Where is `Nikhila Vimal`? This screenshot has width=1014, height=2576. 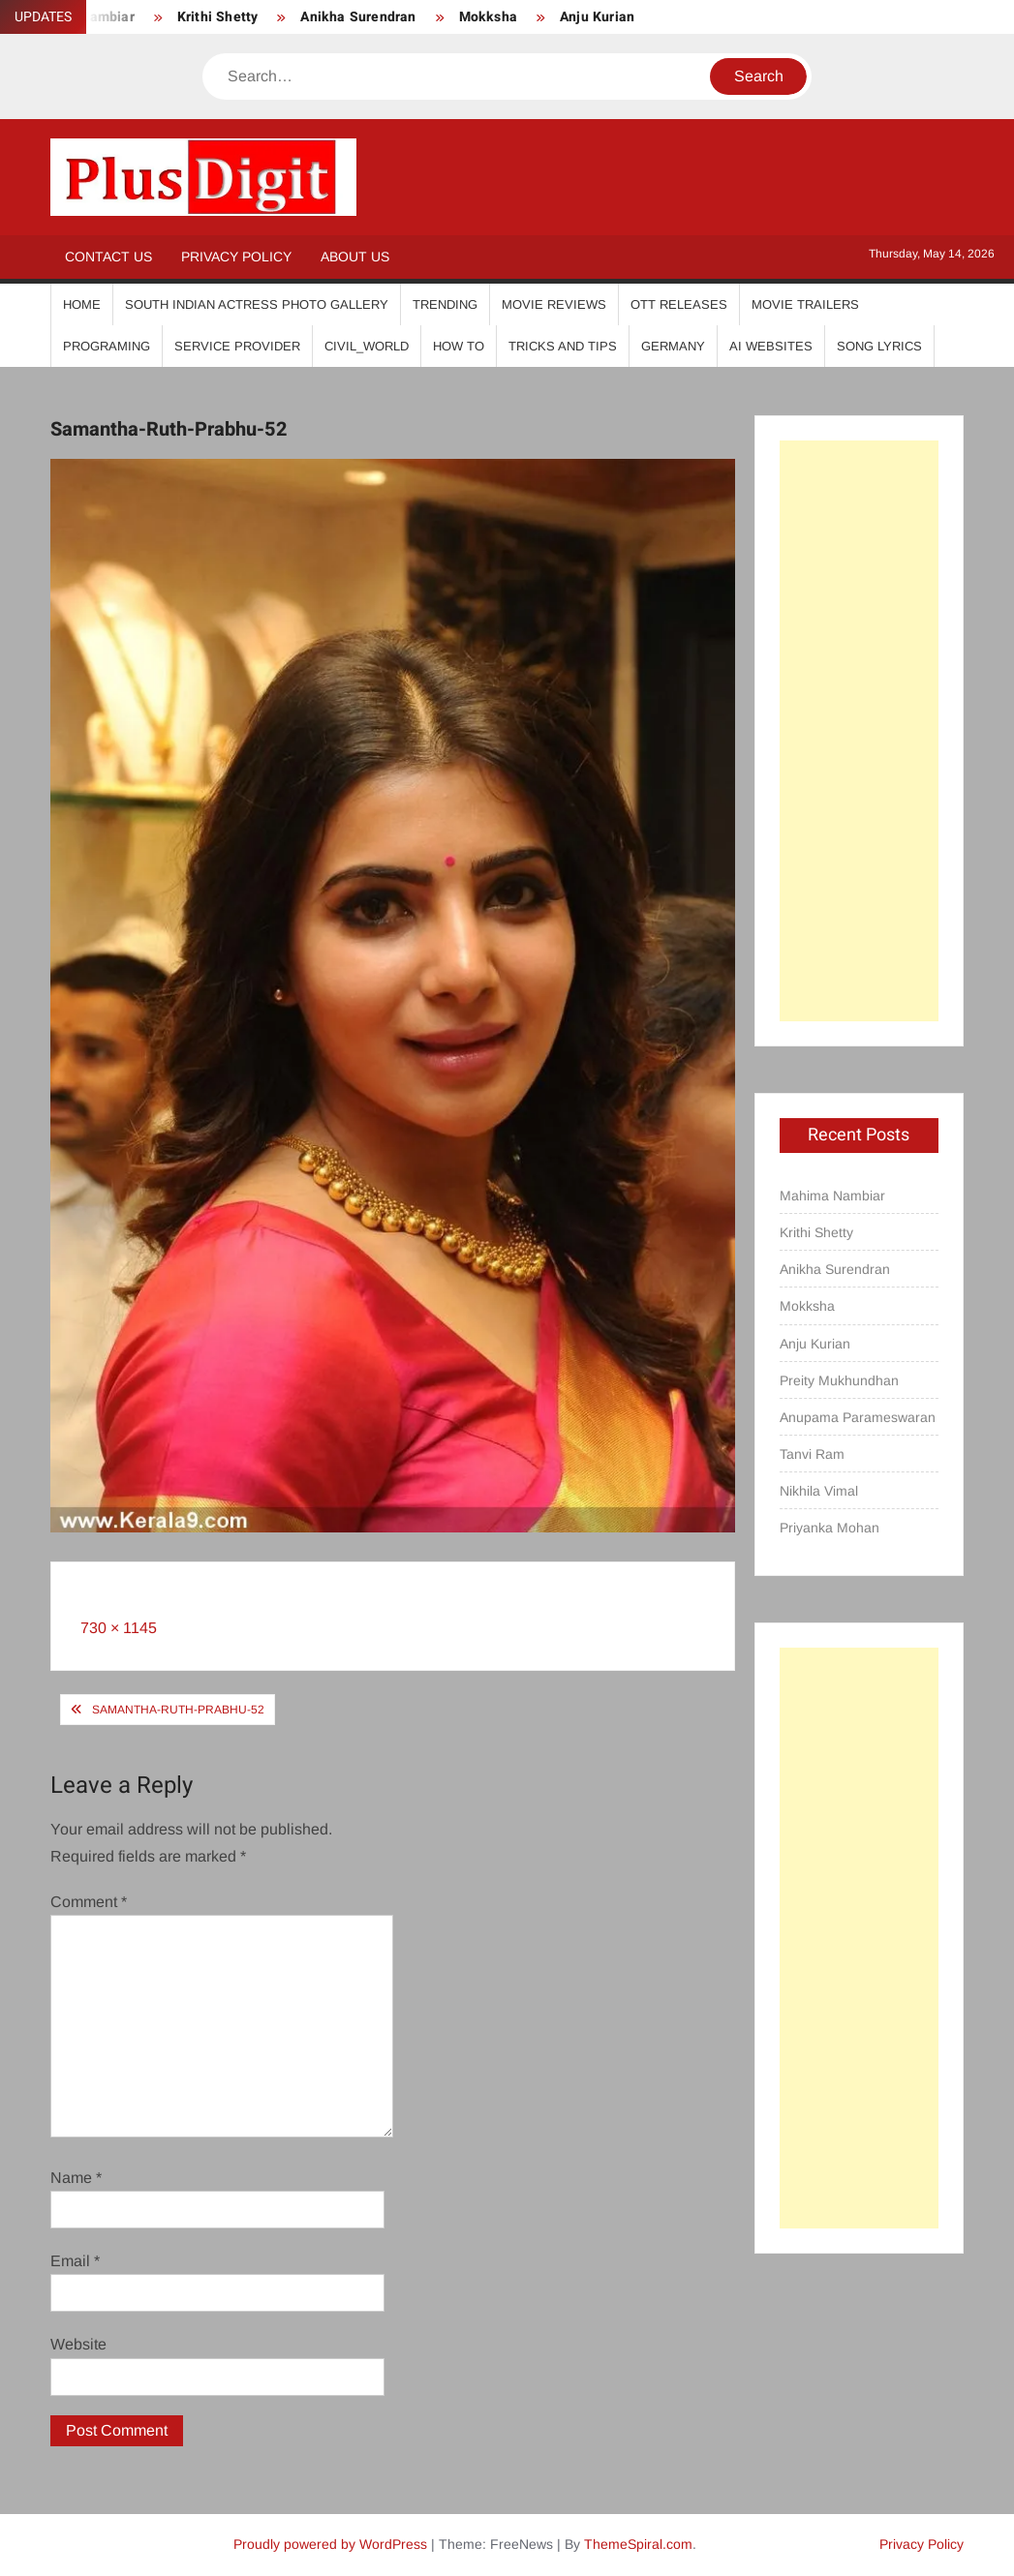
Nikhila Vimal is located at coordinates (819, 1491).